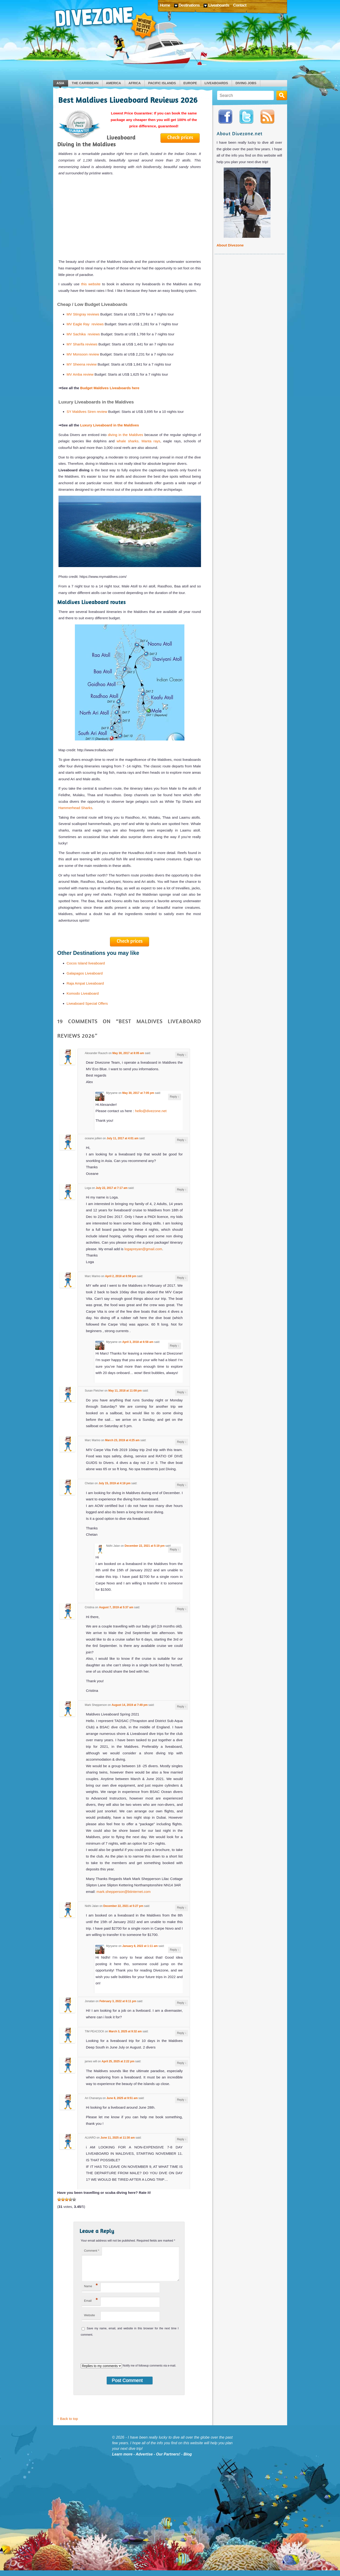 The width and height of the screenshot is (340, 2576). Describe the element at coordinates (122, 2460) in the screenshot. I see `Learn more` at that location.